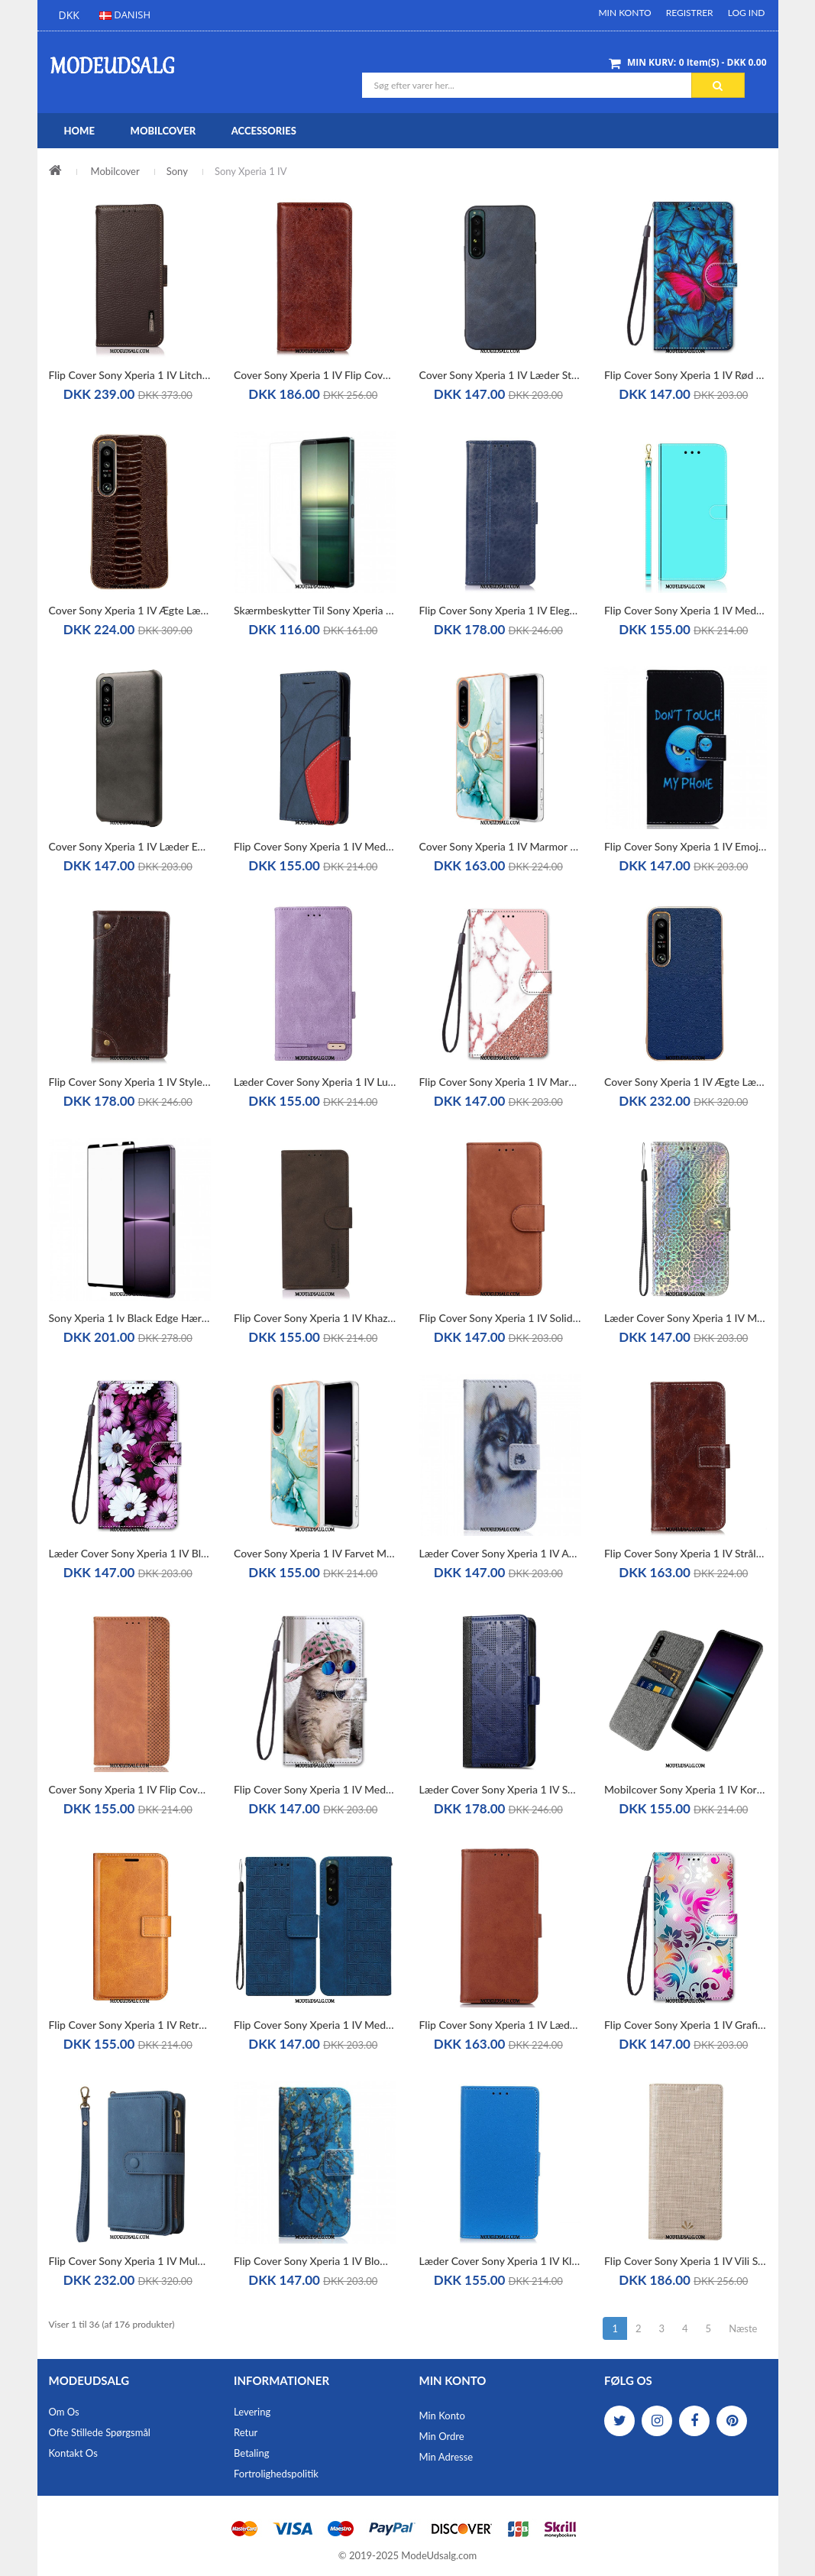  What do you see at coordinates (130, 846) in the screenshot?
I see `Cover Sony Xperia 1 IV Læder Effekt` at bounding box center [130, 846].